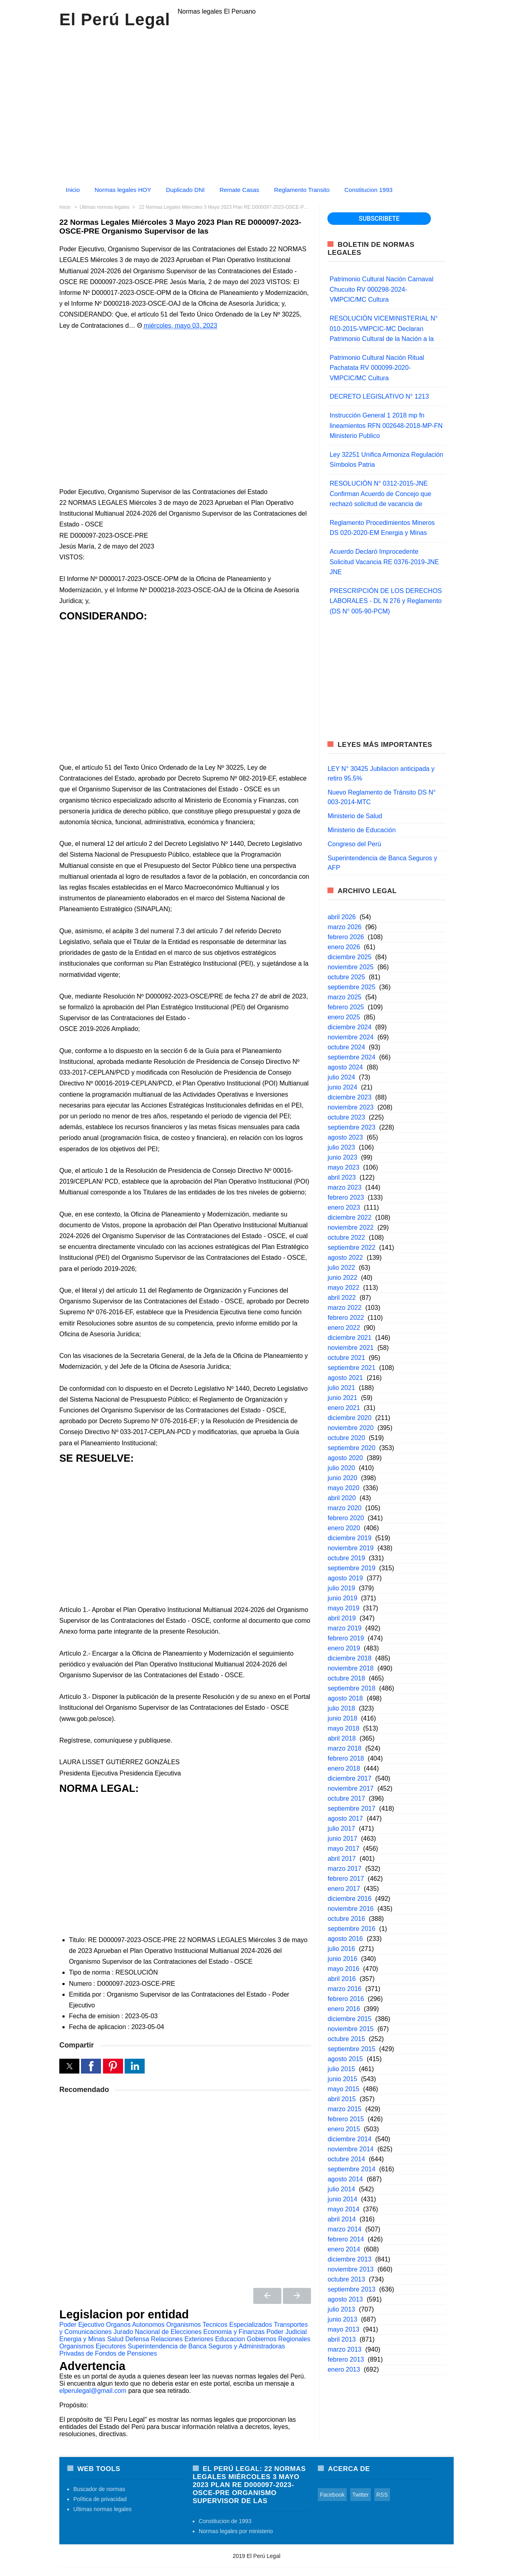 This screenshot has width=513, height=2576. What do you see at coordinates (345, 2119) in the screenshot?
I see `febrero 2015` at bounding box center [345, 2119].